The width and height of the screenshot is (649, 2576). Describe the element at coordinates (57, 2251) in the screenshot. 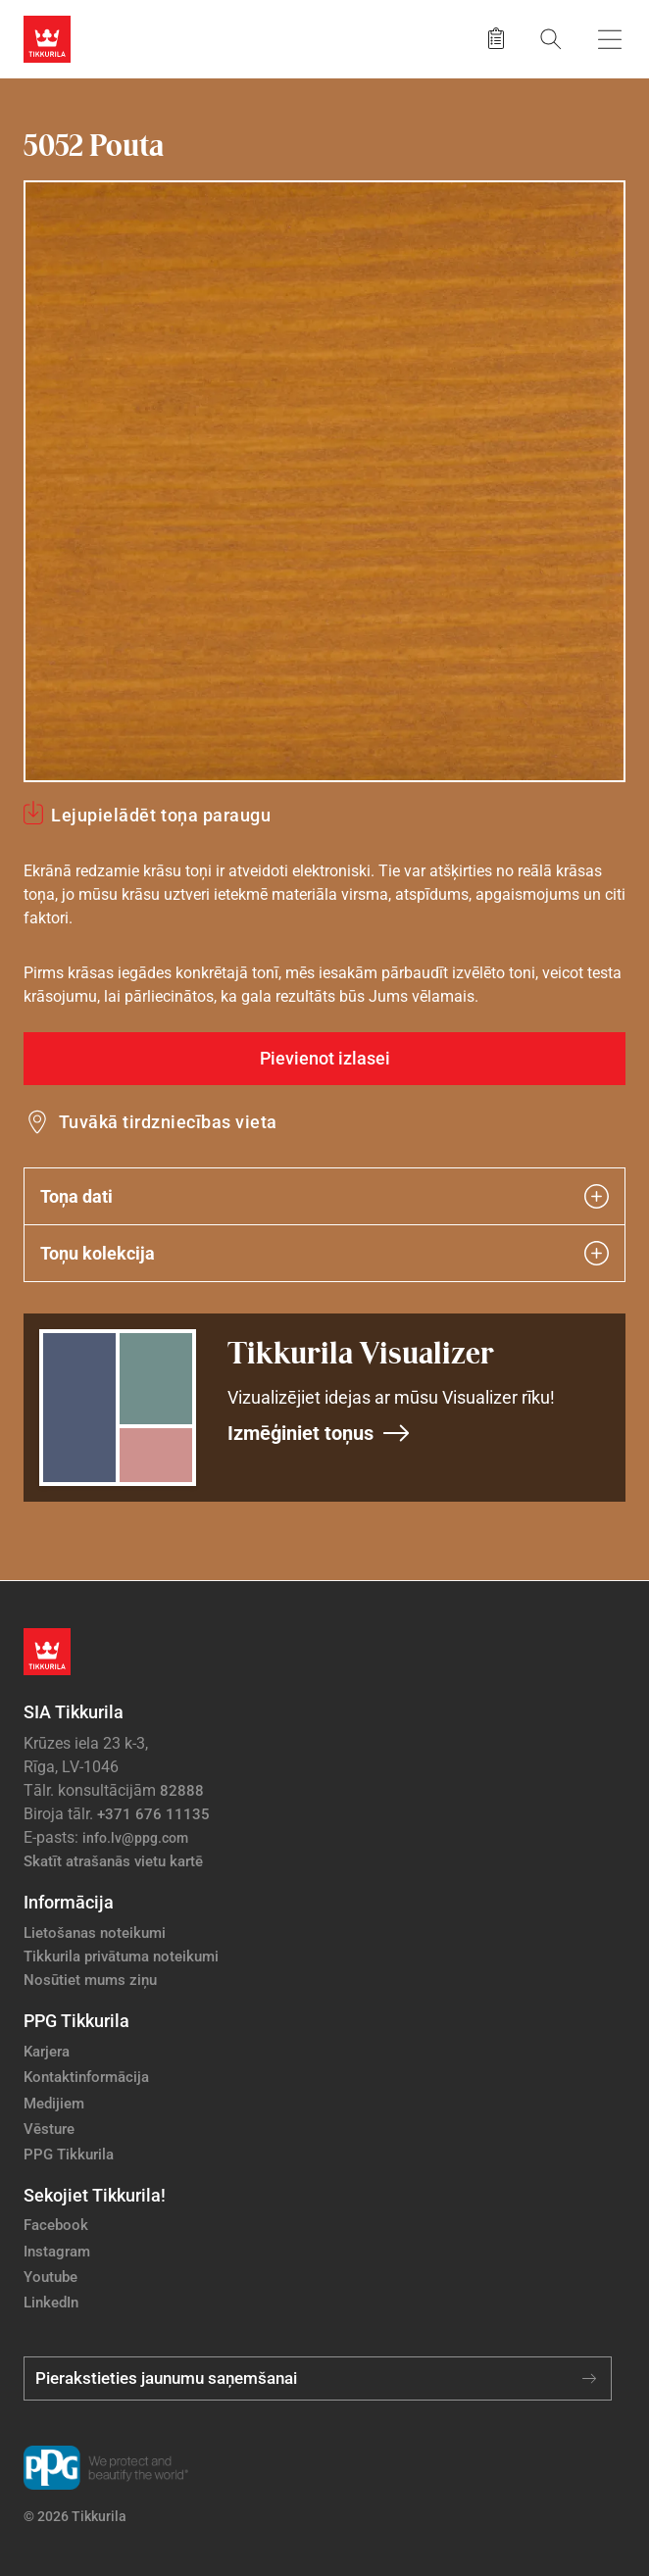

I see `Instagram` at that location.